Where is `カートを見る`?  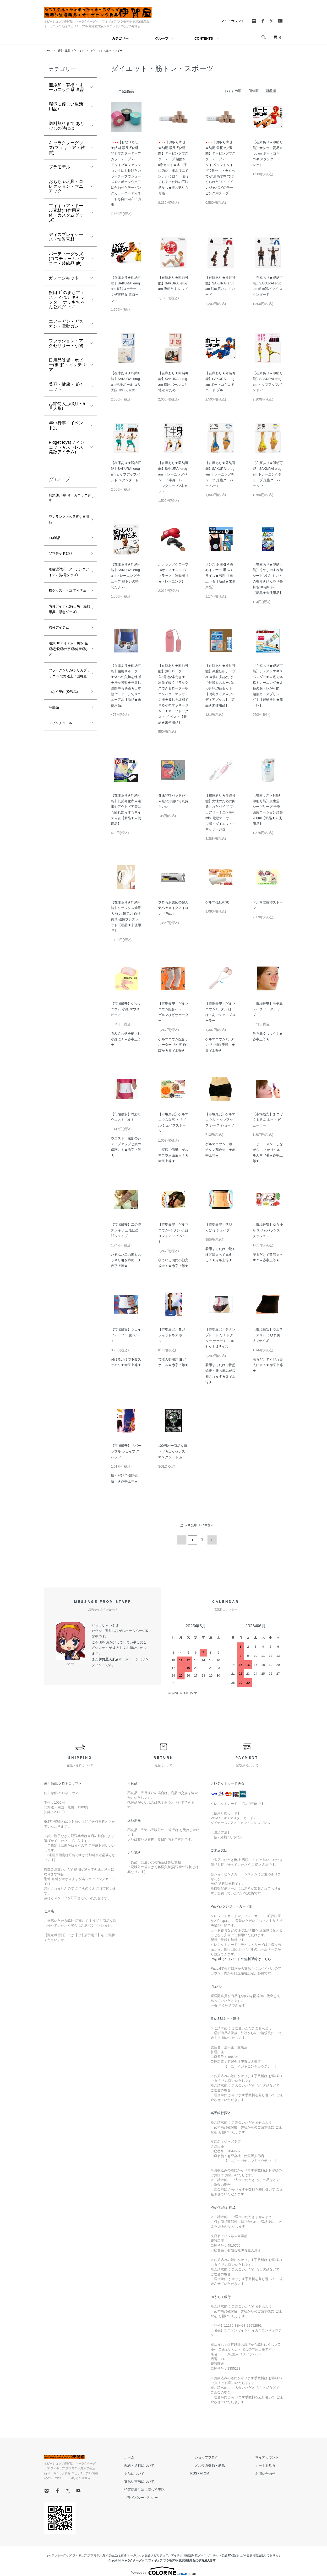 カートを見る is located at coordinates (270, 2464).